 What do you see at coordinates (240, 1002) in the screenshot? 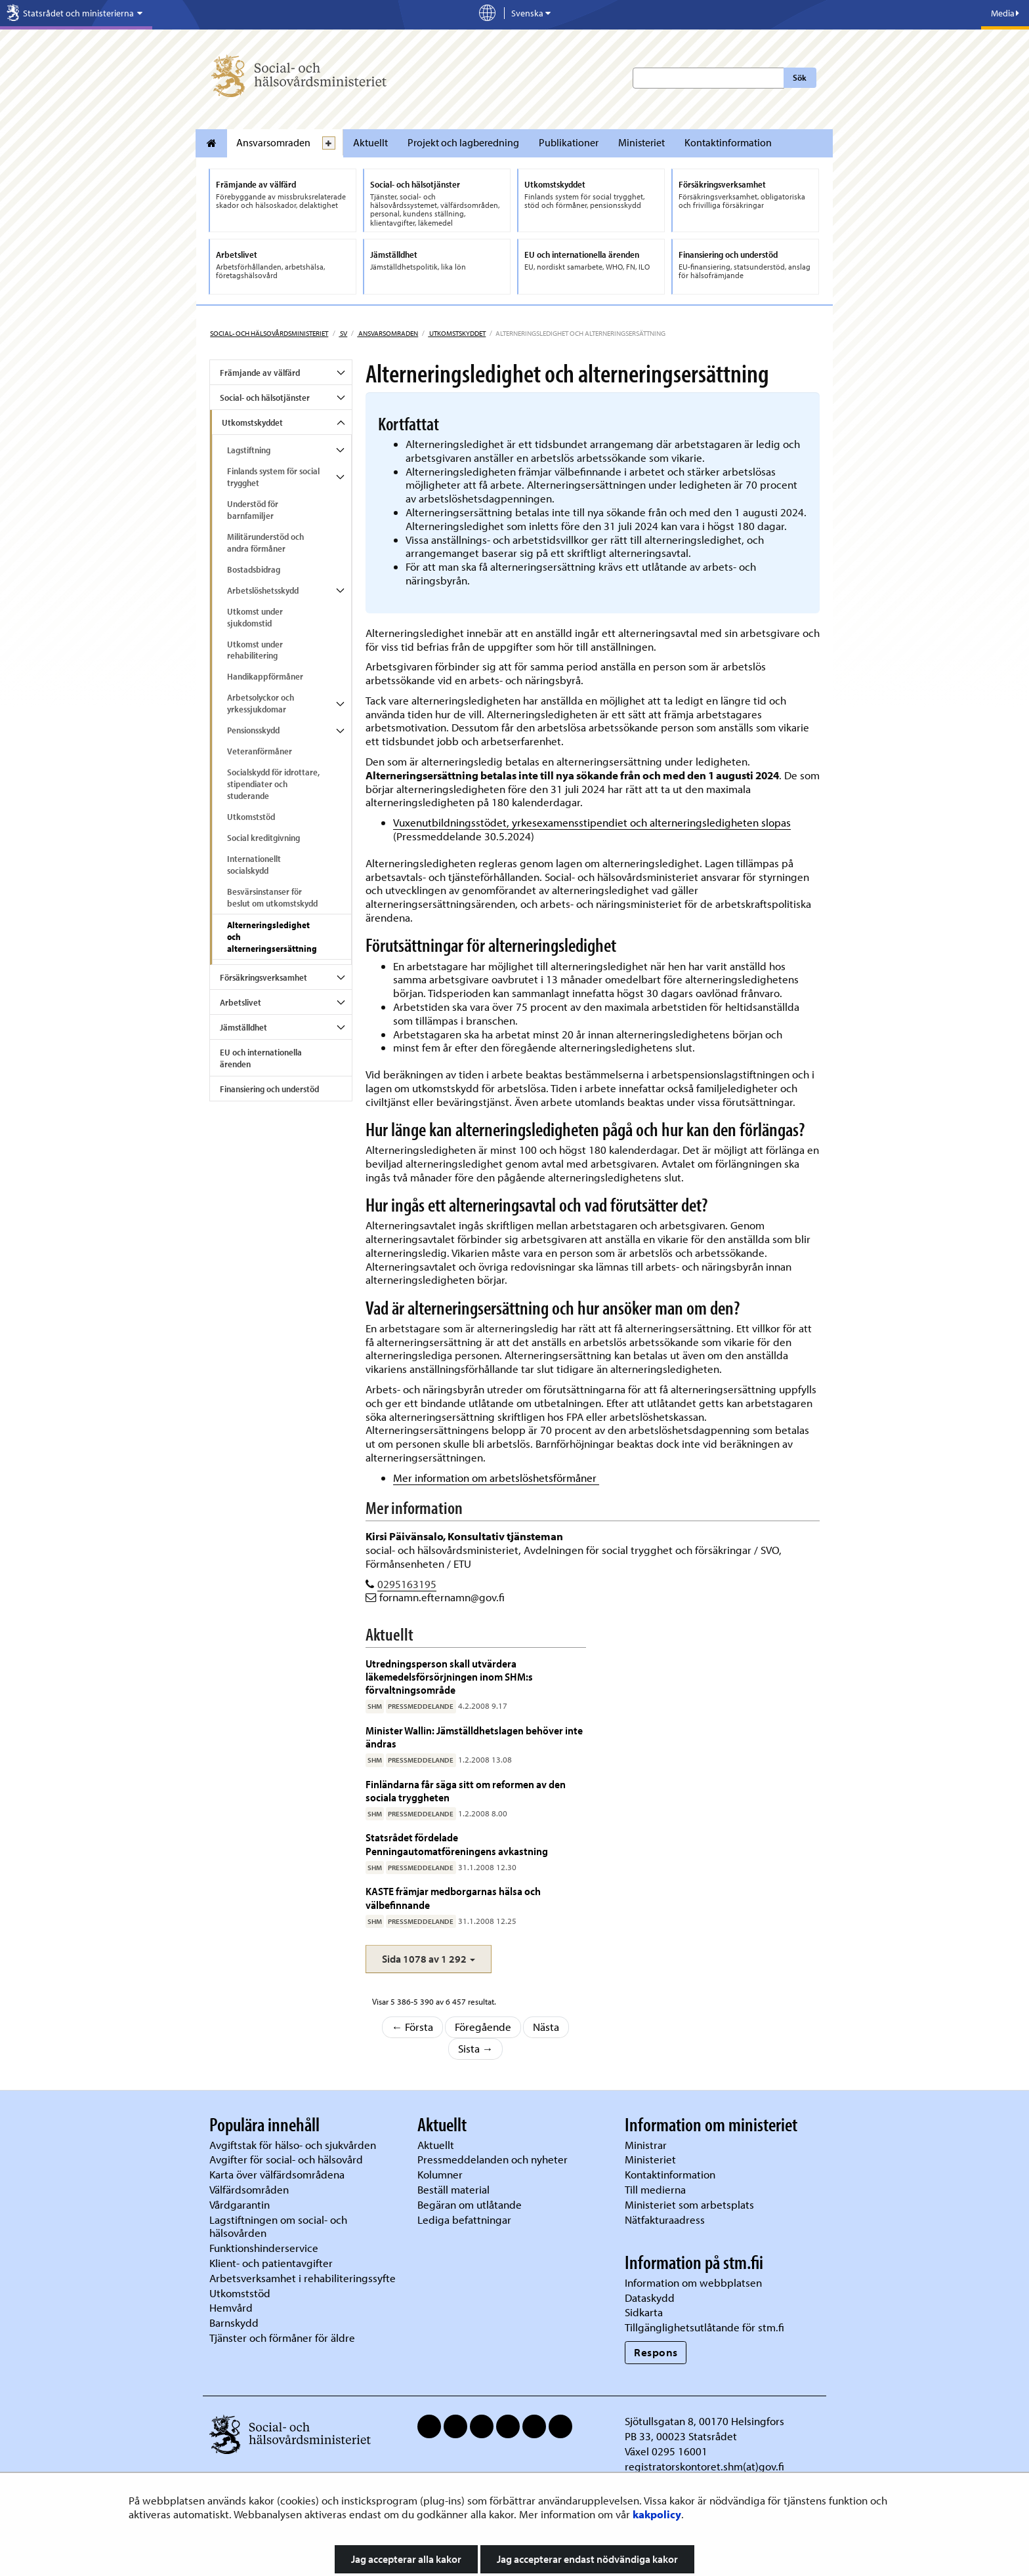
I see `Arbetslivet` at bounding box center [240, 1002].